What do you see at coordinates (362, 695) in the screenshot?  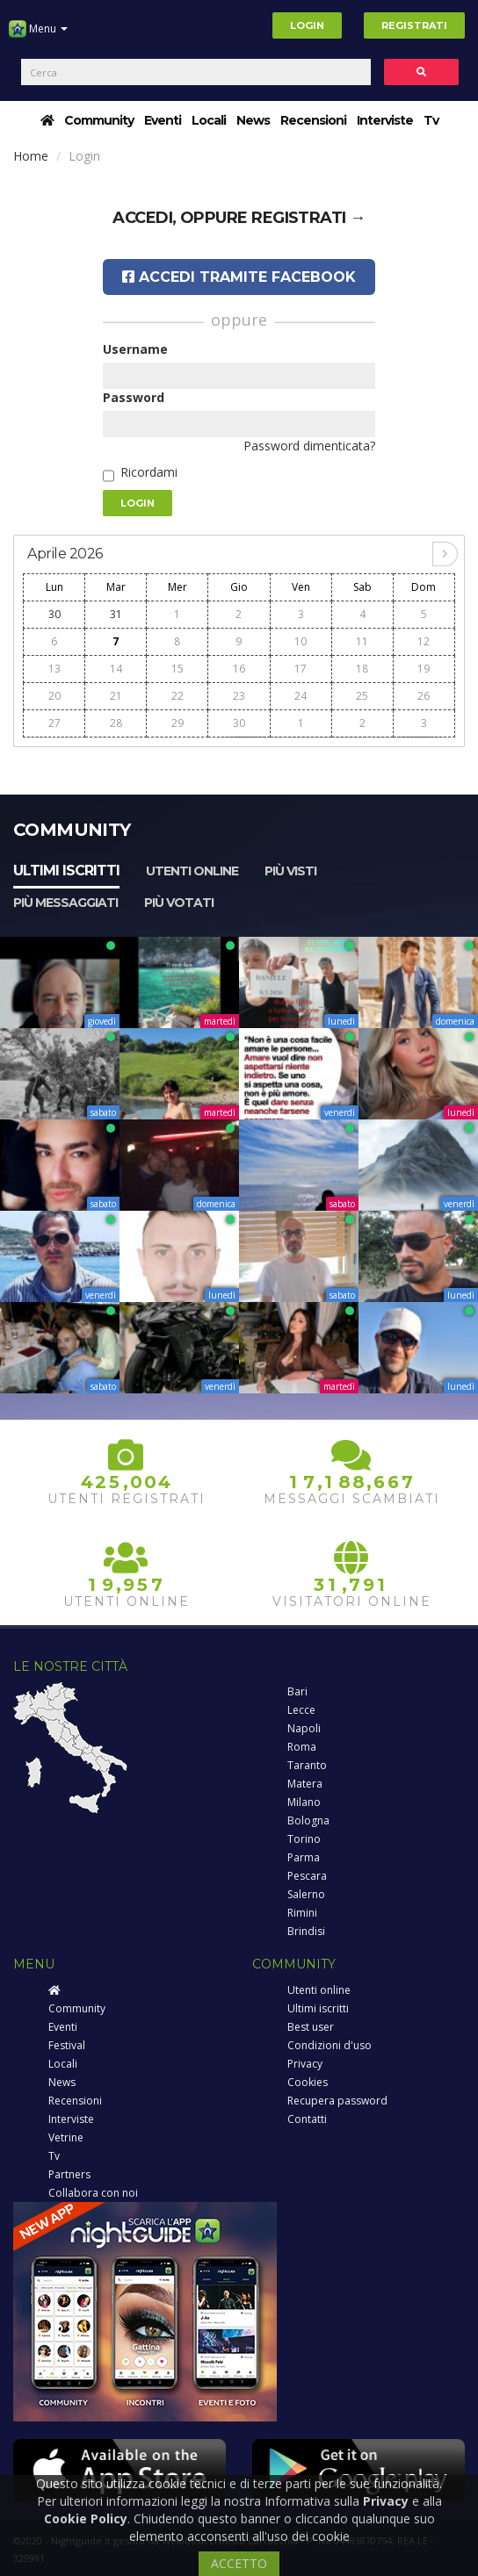 I see `25` at bounding box center [362, 695].